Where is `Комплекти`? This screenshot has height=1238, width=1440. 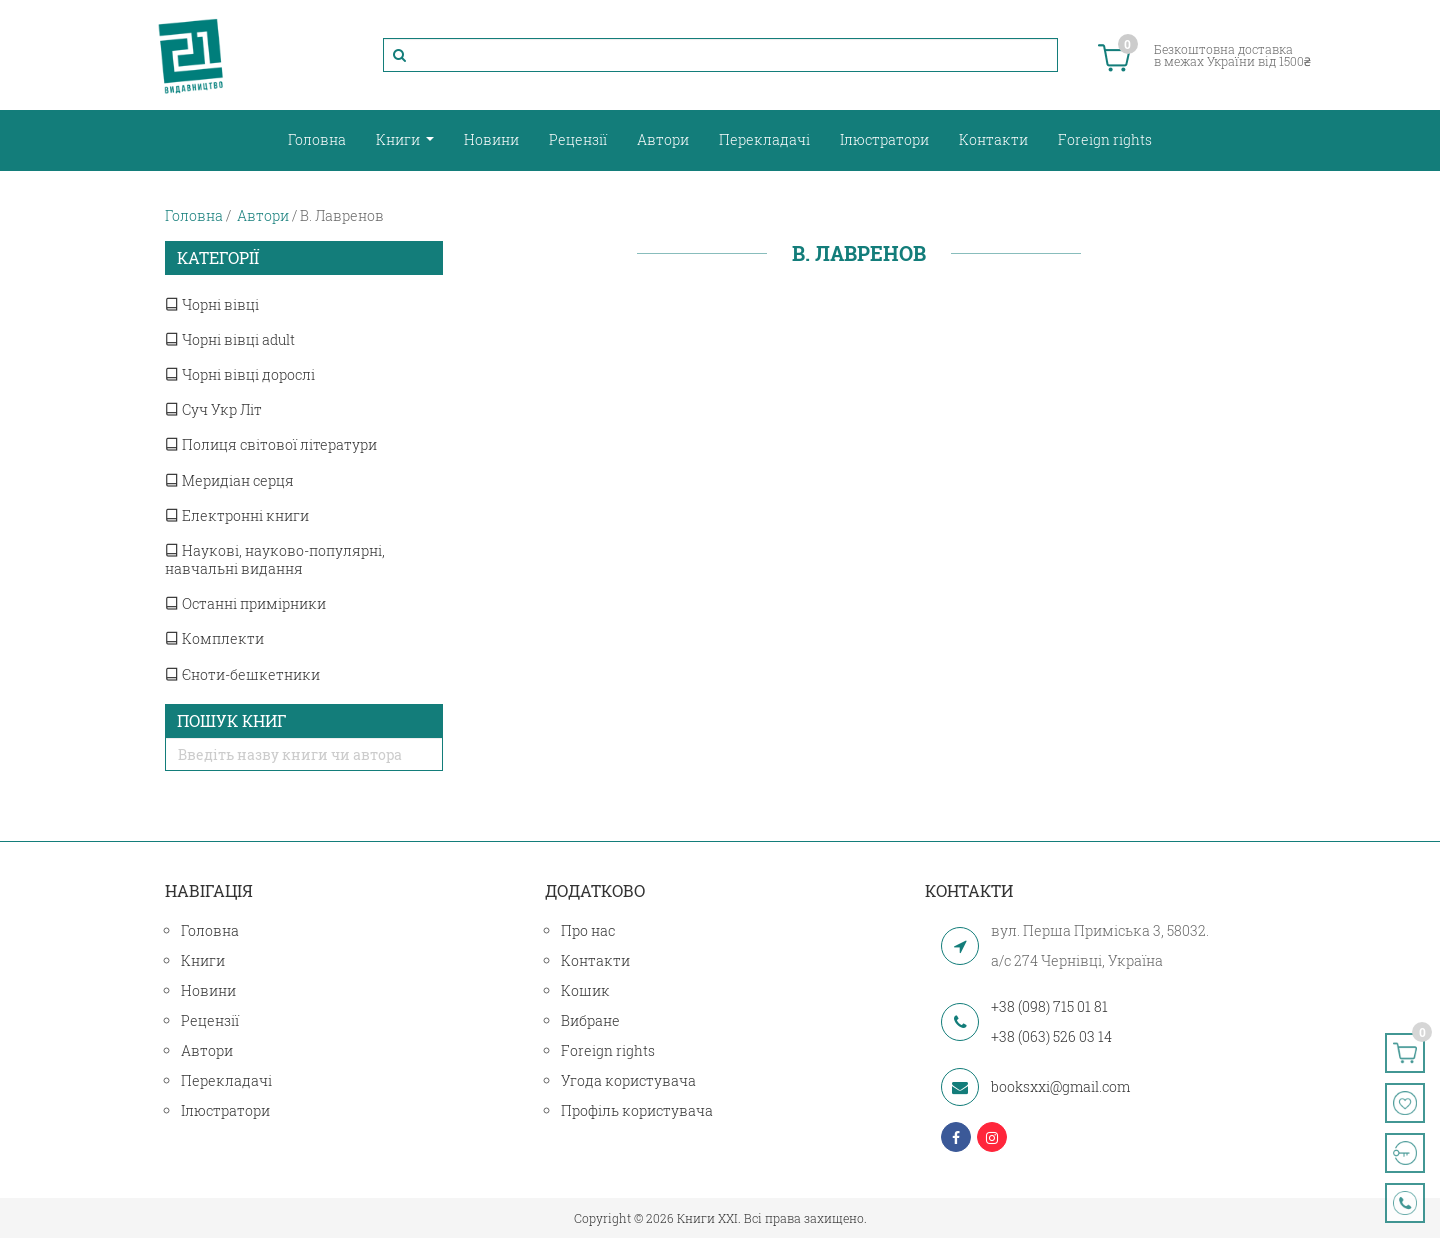
Комплекти is located at coordinates (214, 638).